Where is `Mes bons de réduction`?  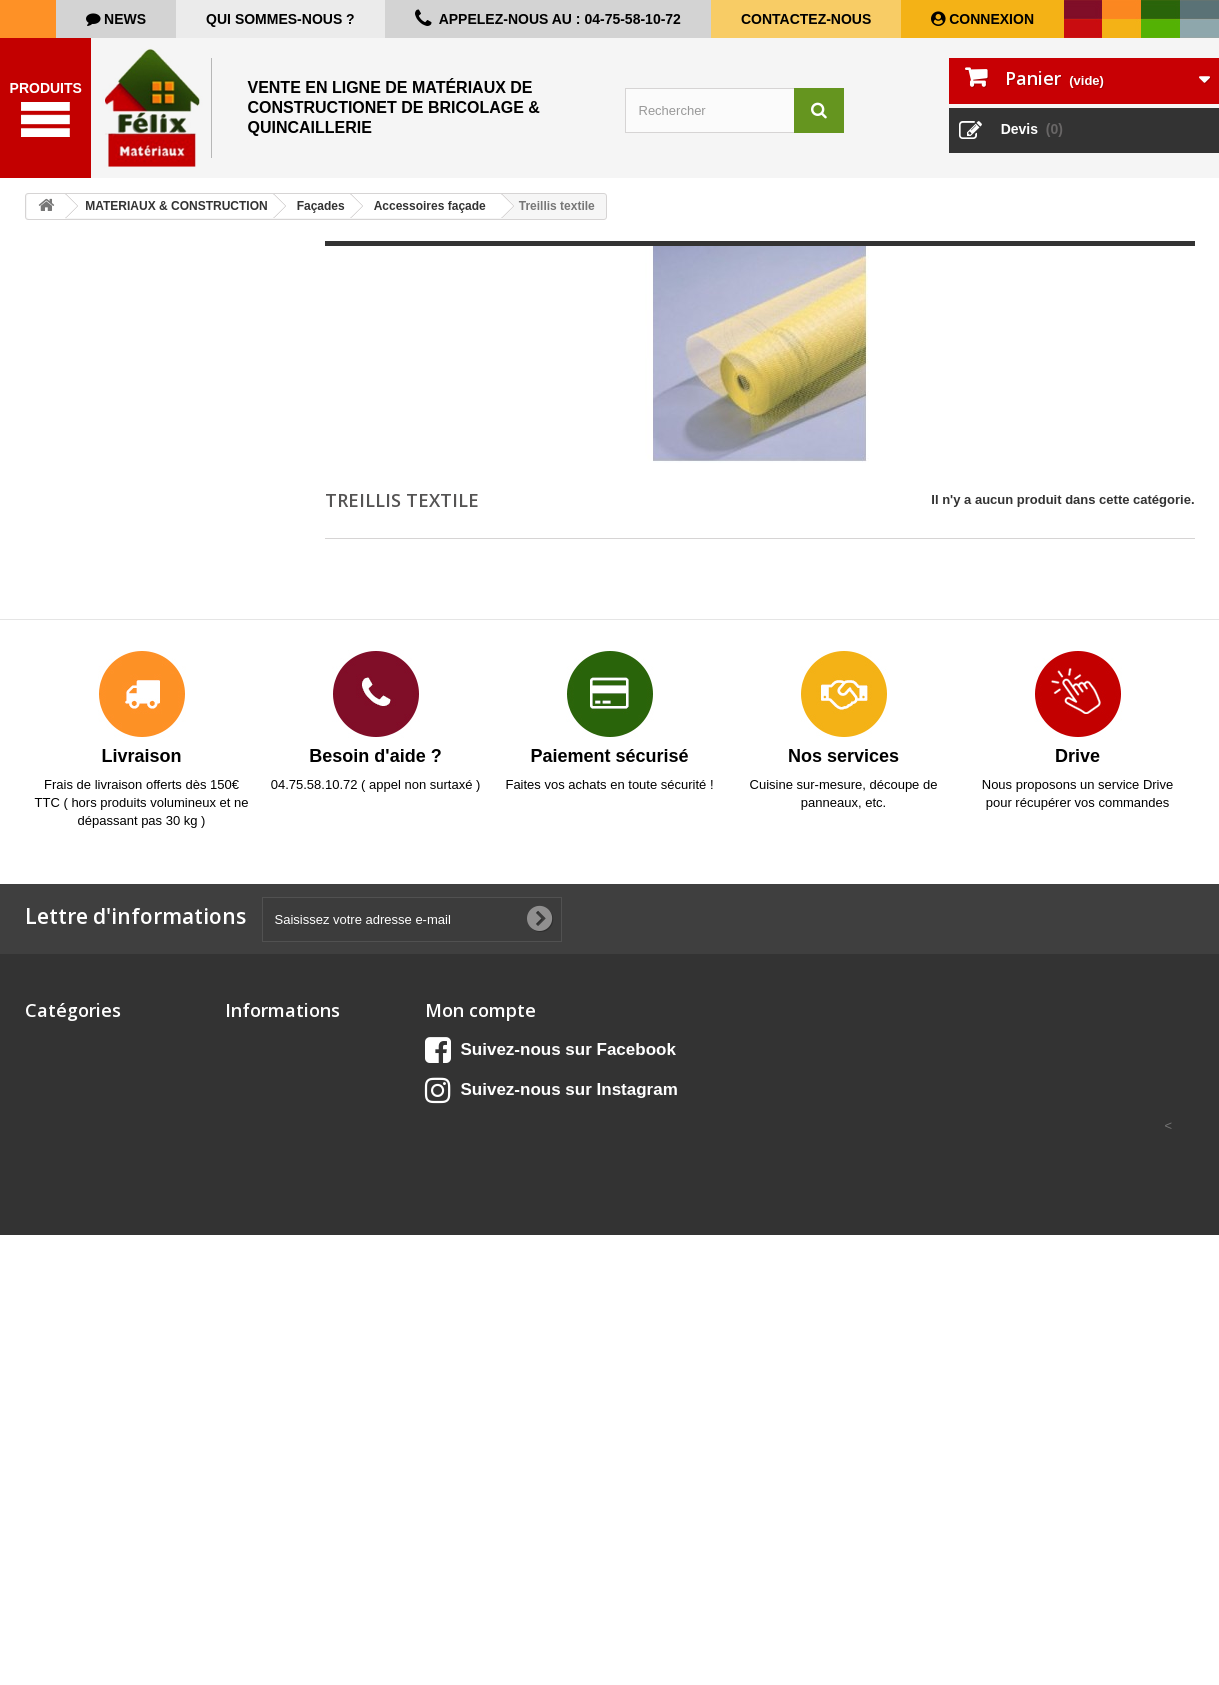
Mes bons de réduction is located at coordinates (496, 1146).